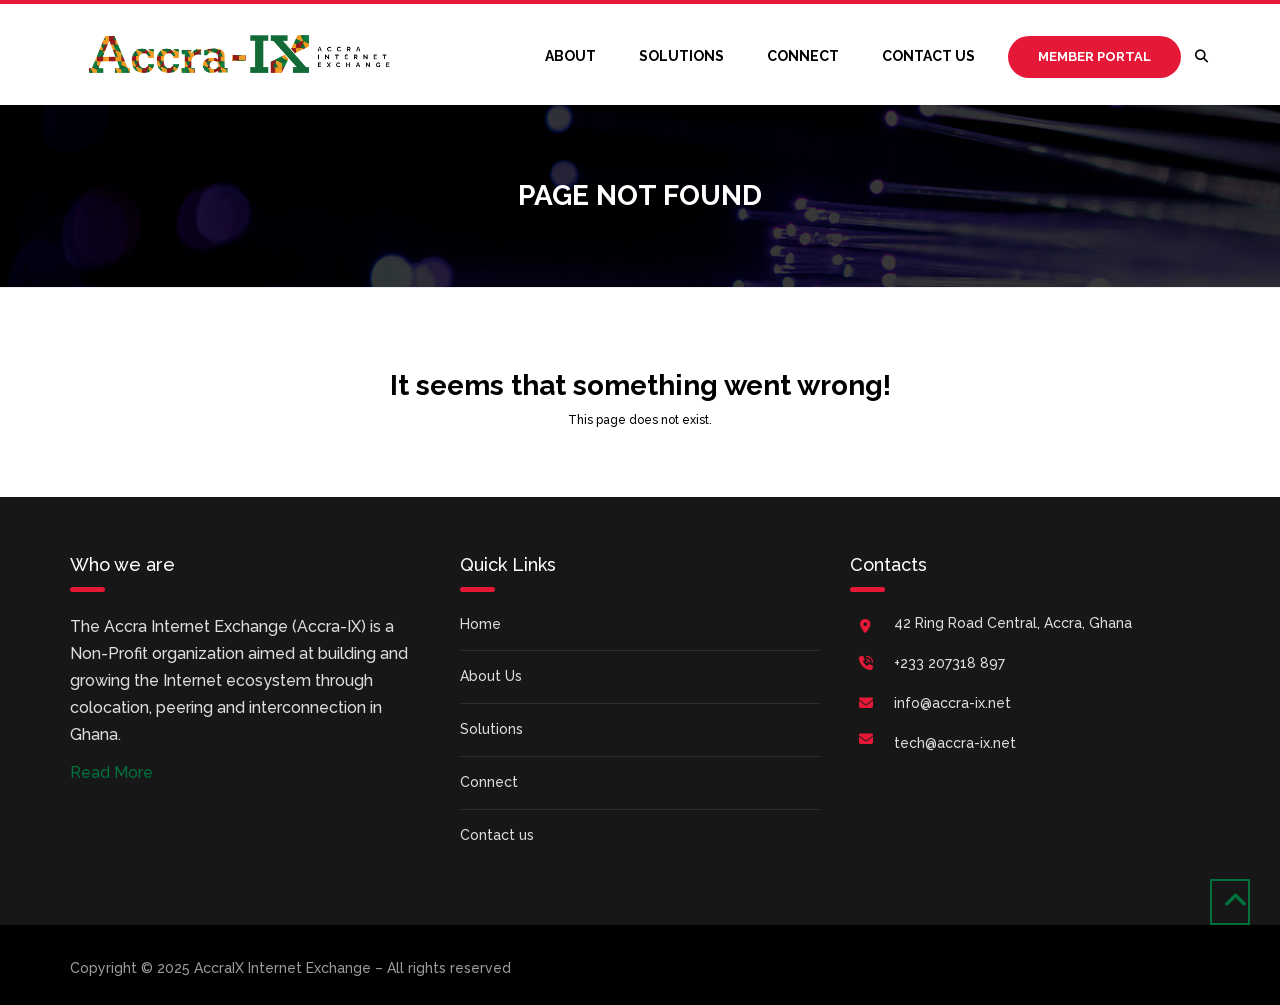 The width and height of the screenshot is (1280, 1005). I want to click on Home, so click(480, 624).